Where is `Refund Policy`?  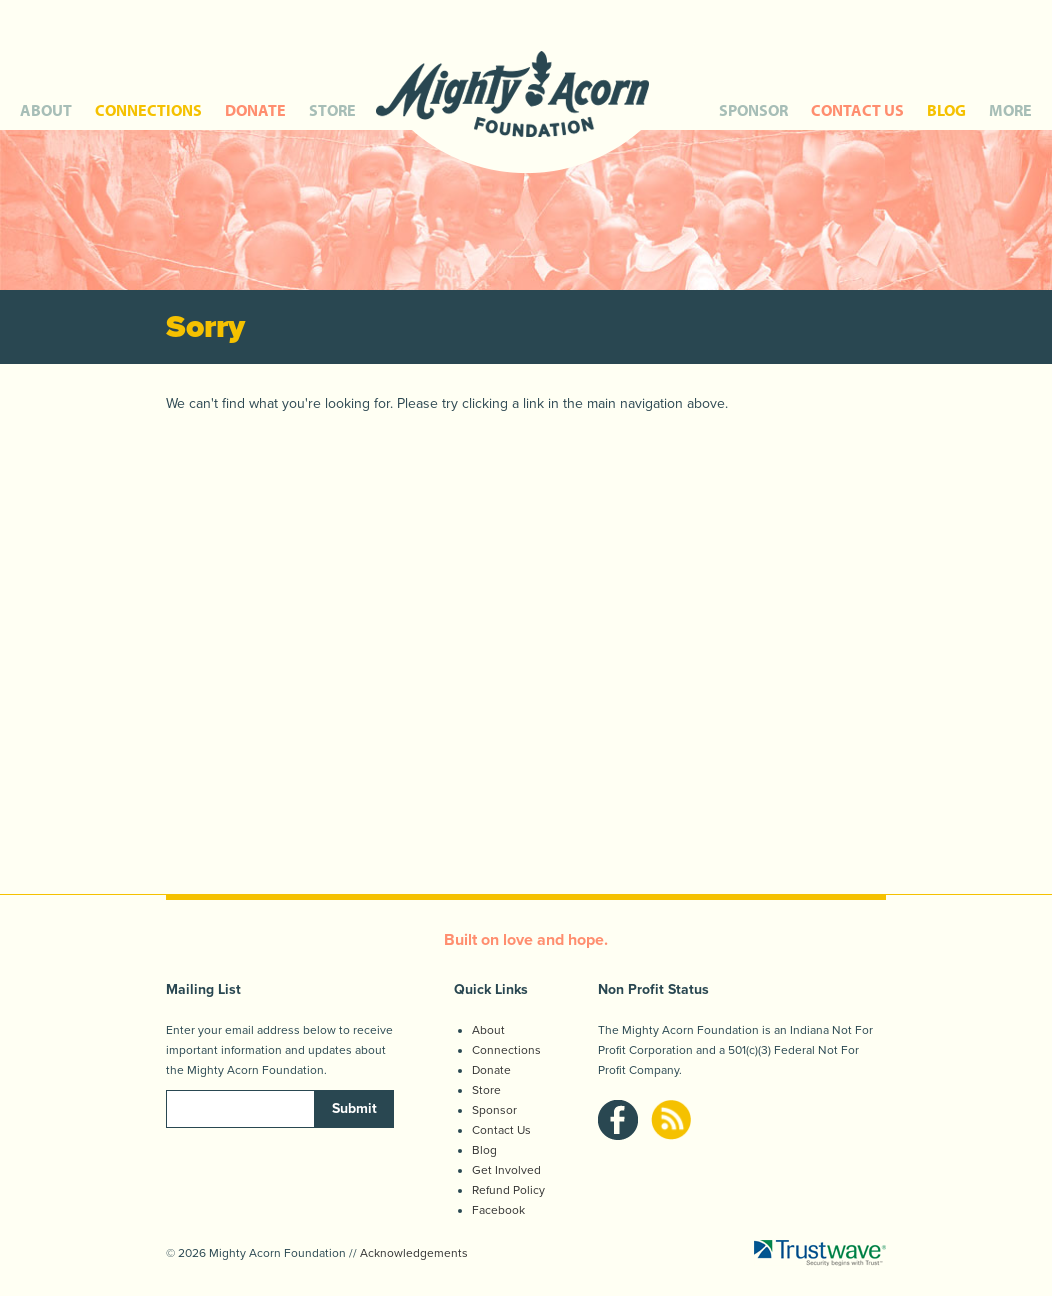 Refund Policy is located at coordinates (508, 1190).